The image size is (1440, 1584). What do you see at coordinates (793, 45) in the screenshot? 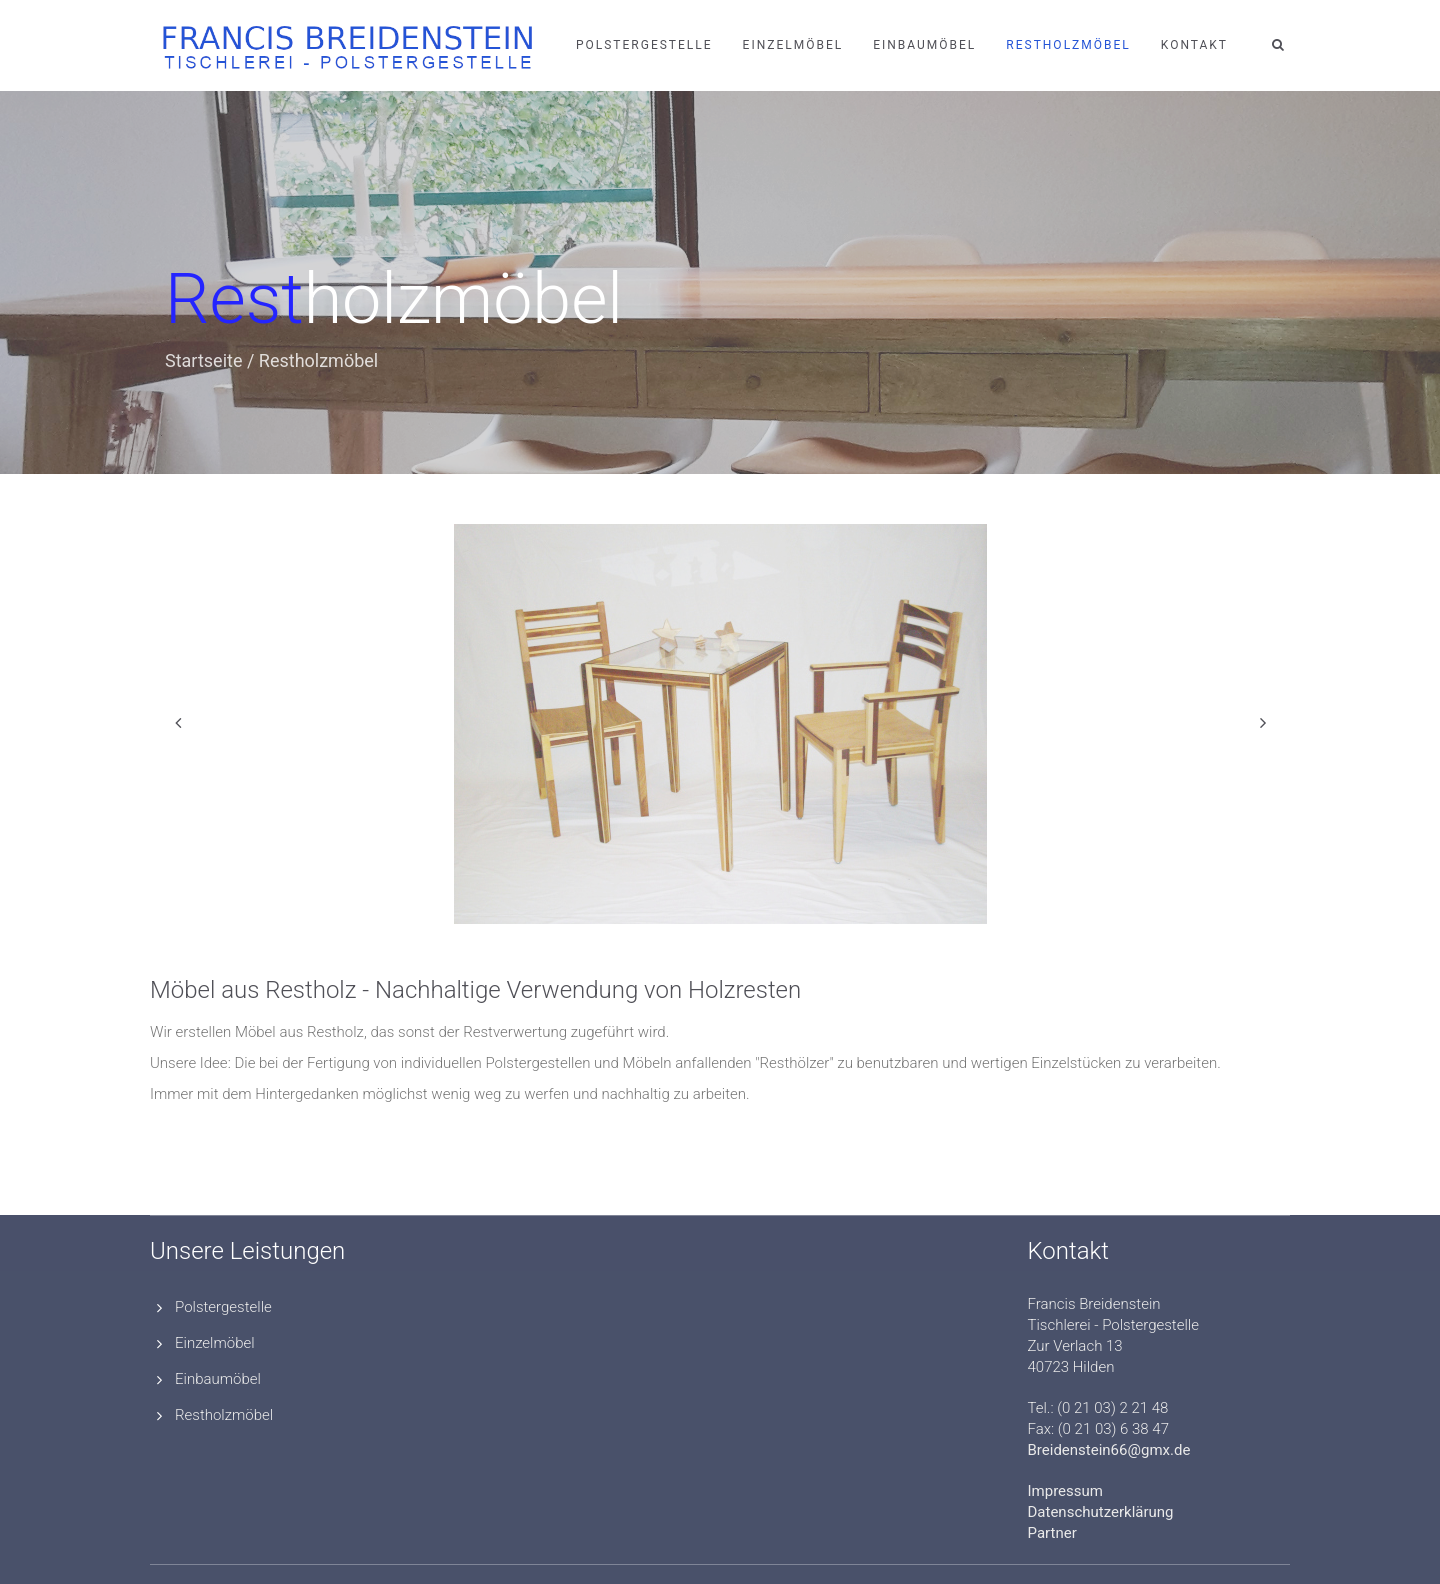
I see `Einzelmöbel` at bounding box center [793, 45].